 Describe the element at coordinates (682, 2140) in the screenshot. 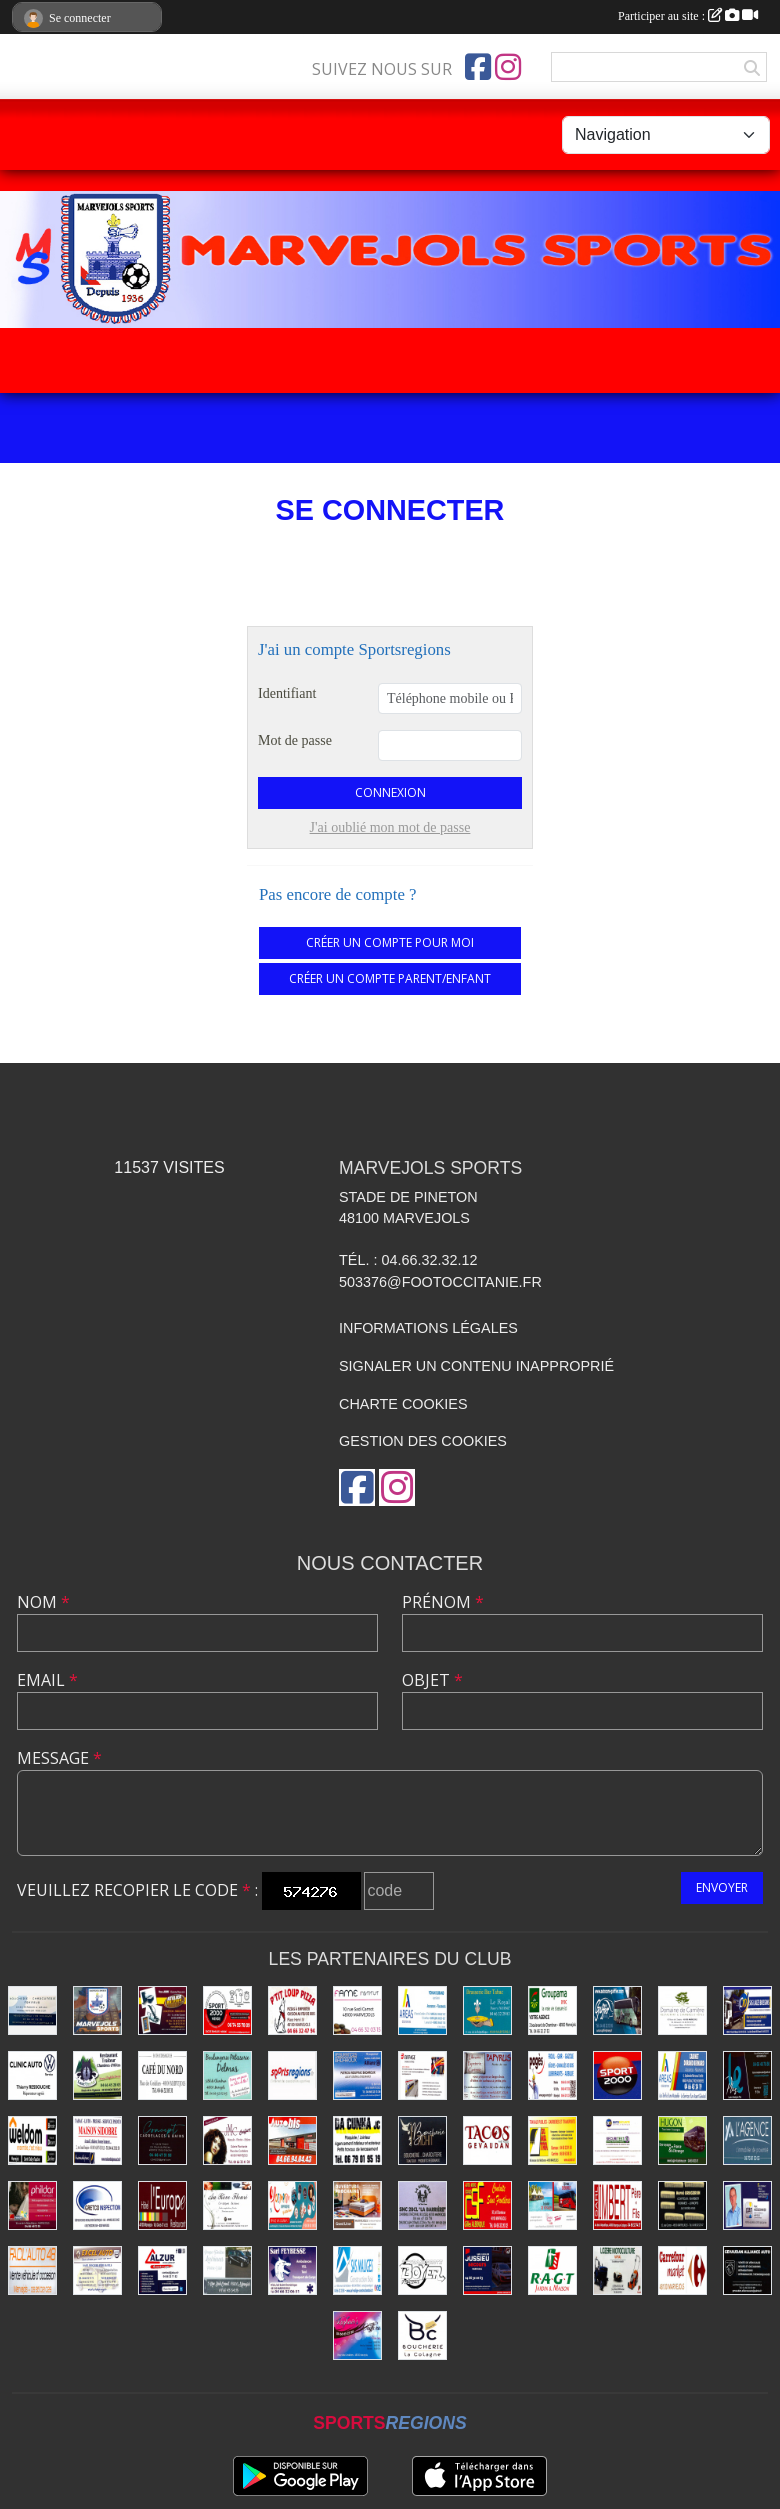

I see `[Transports Hugon]` at that location.